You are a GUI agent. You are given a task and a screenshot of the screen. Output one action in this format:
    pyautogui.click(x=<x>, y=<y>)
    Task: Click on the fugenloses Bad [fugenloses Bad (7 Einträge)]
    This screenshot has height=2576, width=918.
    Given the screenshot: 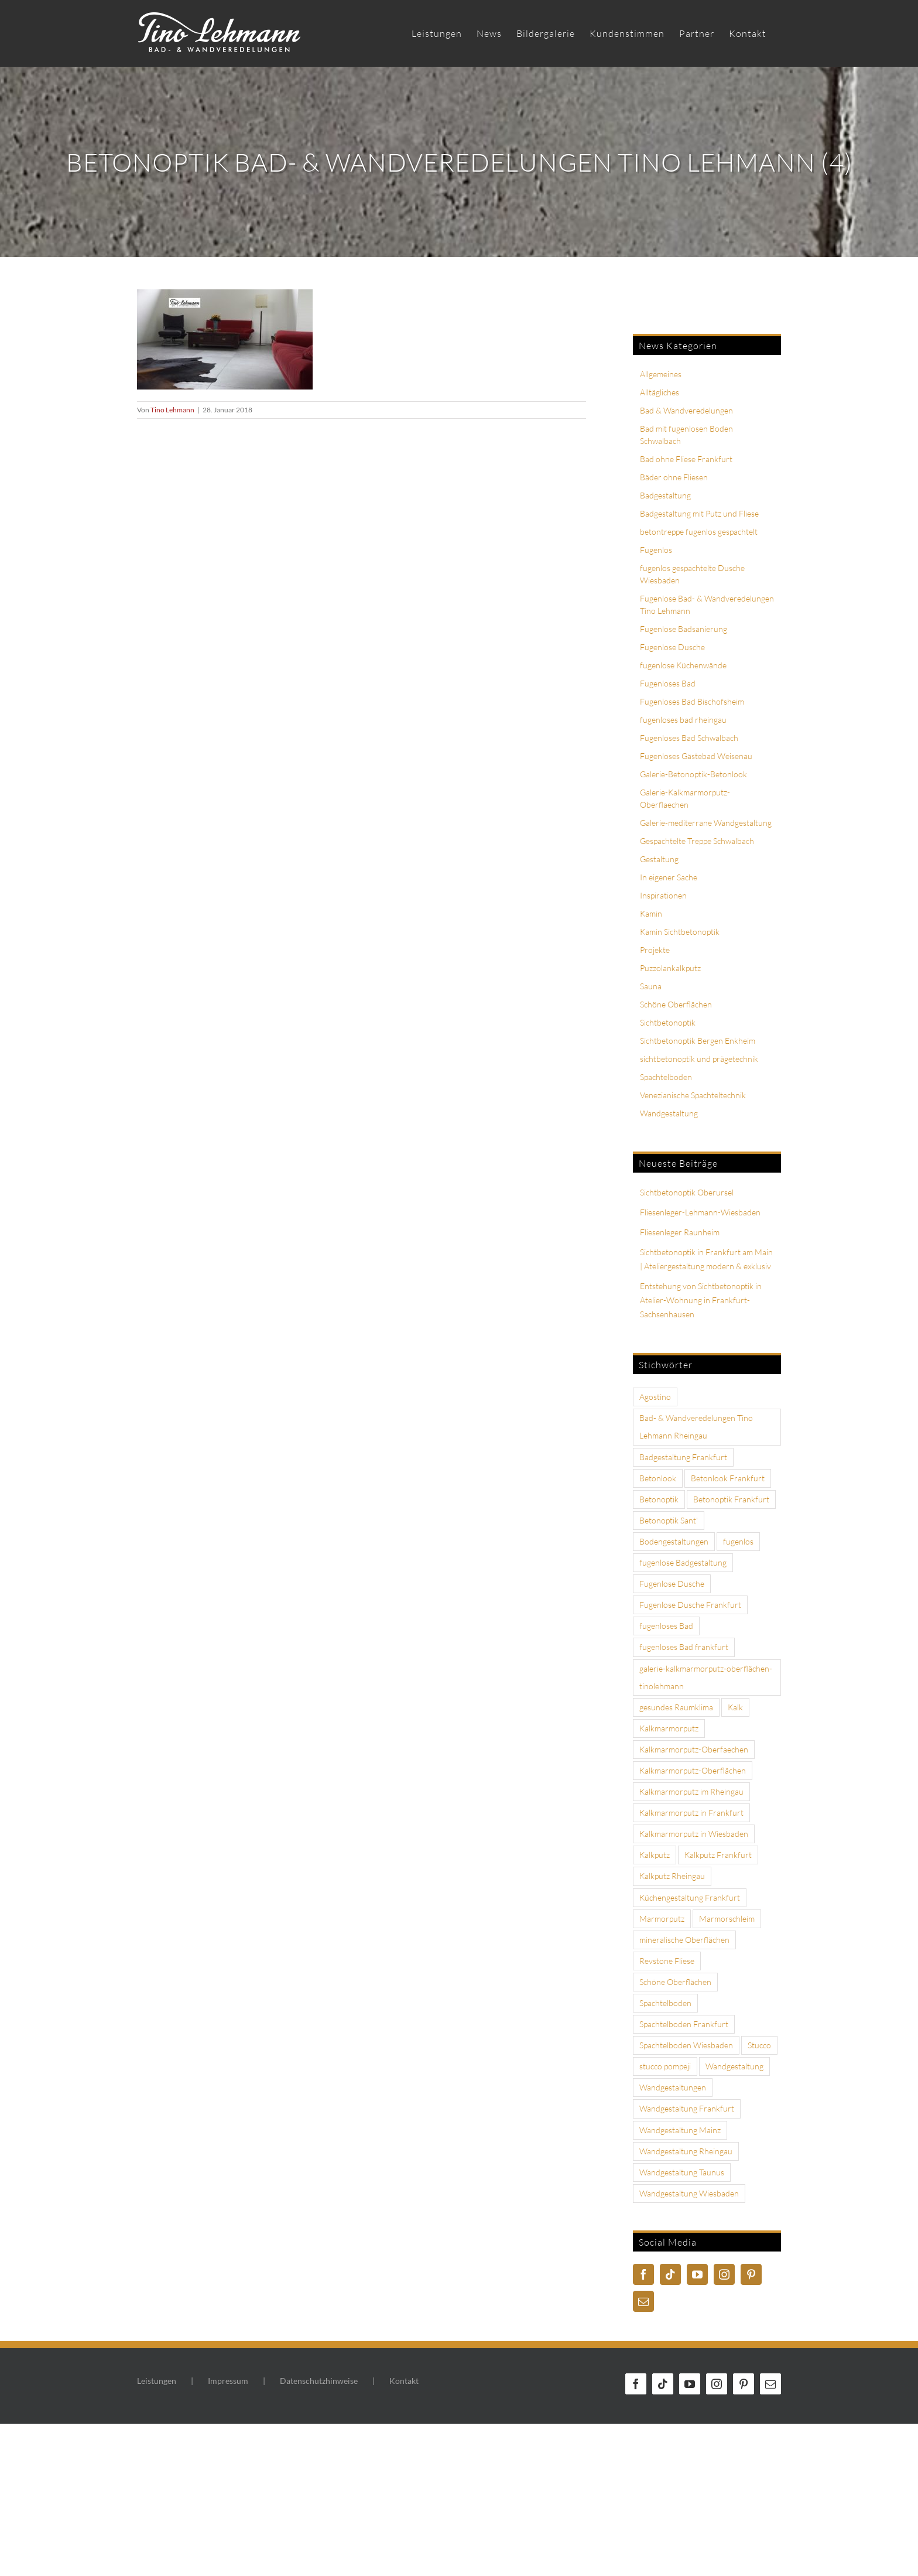 What is the action you would take?
    pyautogui.click(x=666, y=1626)
    